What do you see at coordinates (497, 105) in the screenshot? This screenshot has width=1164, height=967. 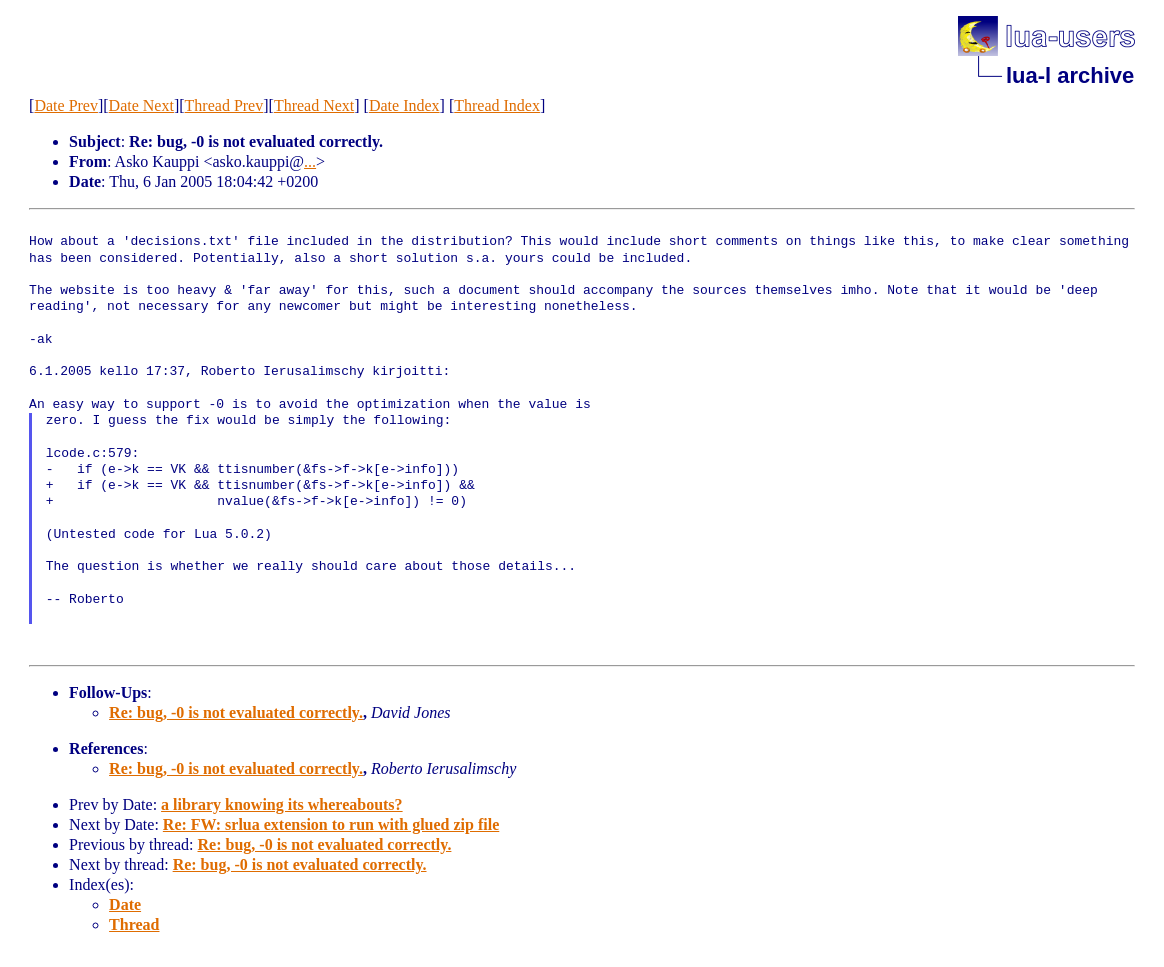 I see `Thread Index` at bounding box center [497, 105].